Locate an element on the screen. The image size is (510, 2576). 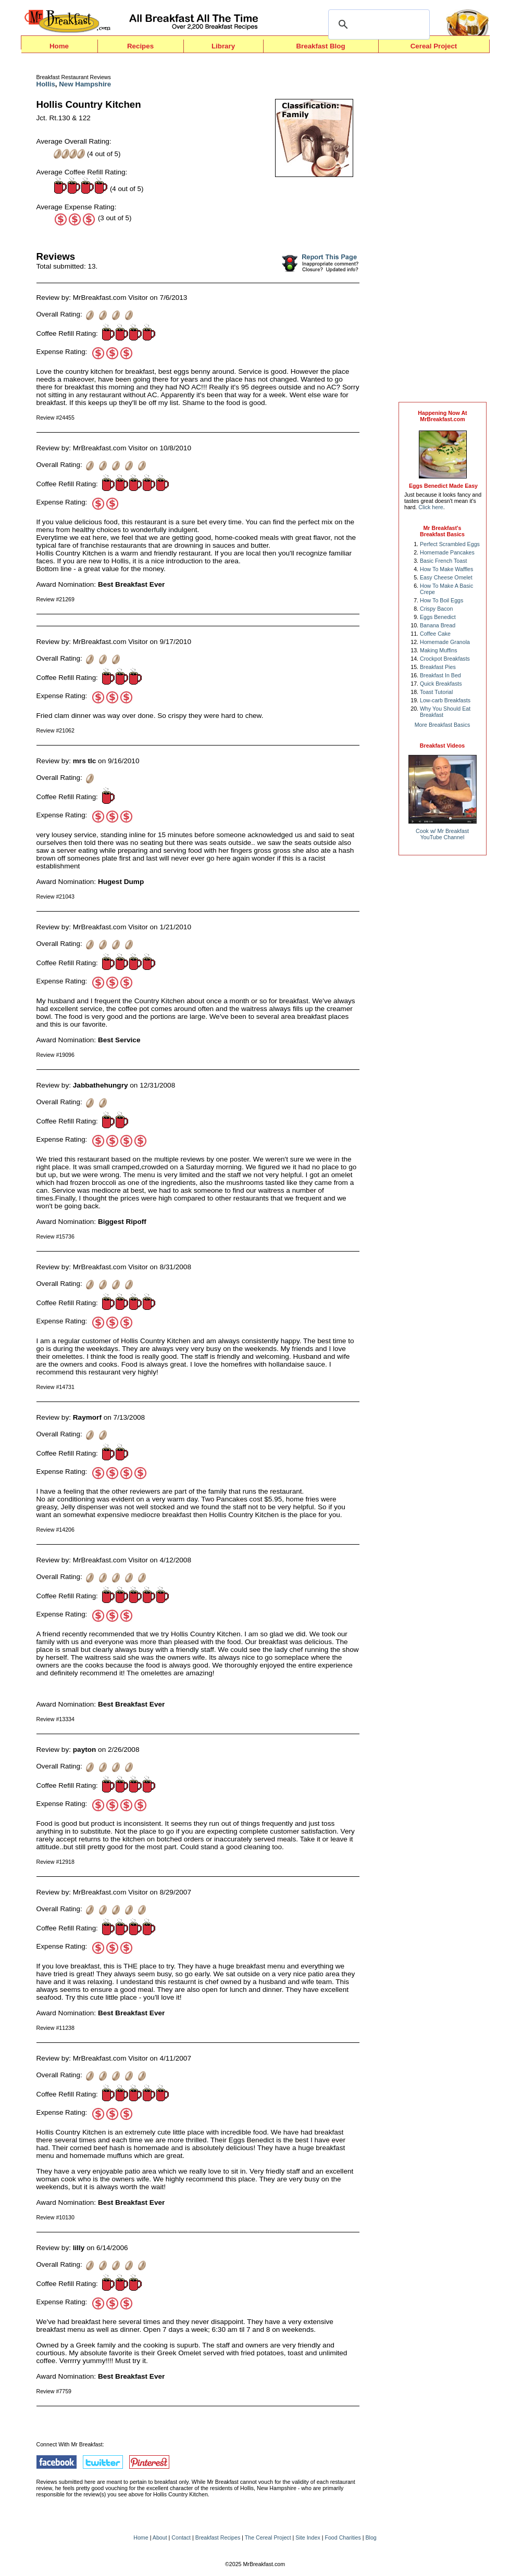
Mr Breakfast's Breakfast Basics is located at coordinates (442, 531).